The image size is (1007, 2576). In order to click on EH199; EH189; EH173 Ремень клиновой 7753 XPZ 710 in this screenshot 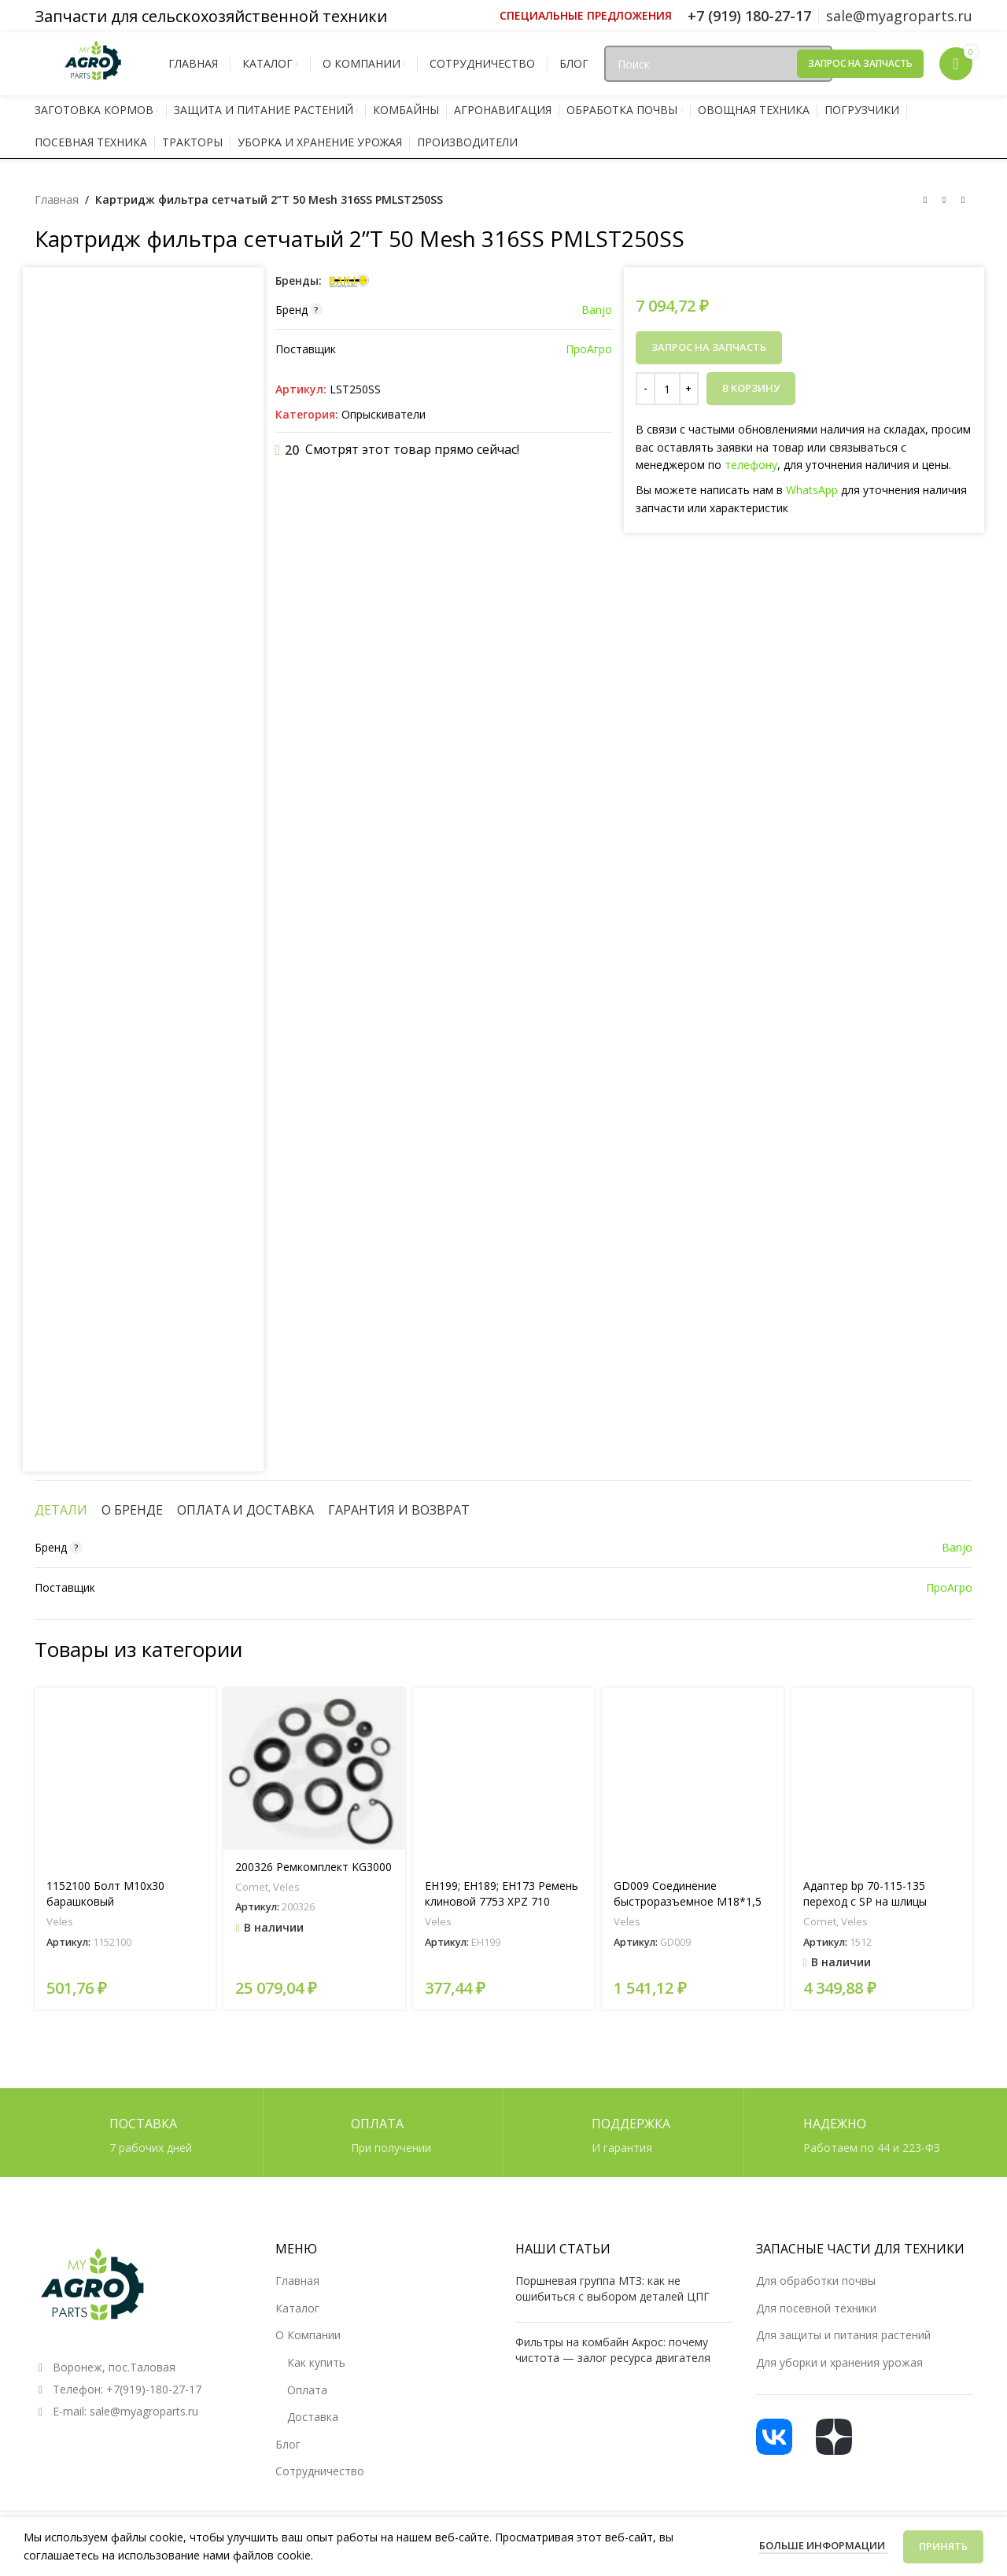, I will do `click(501, 1893)`.